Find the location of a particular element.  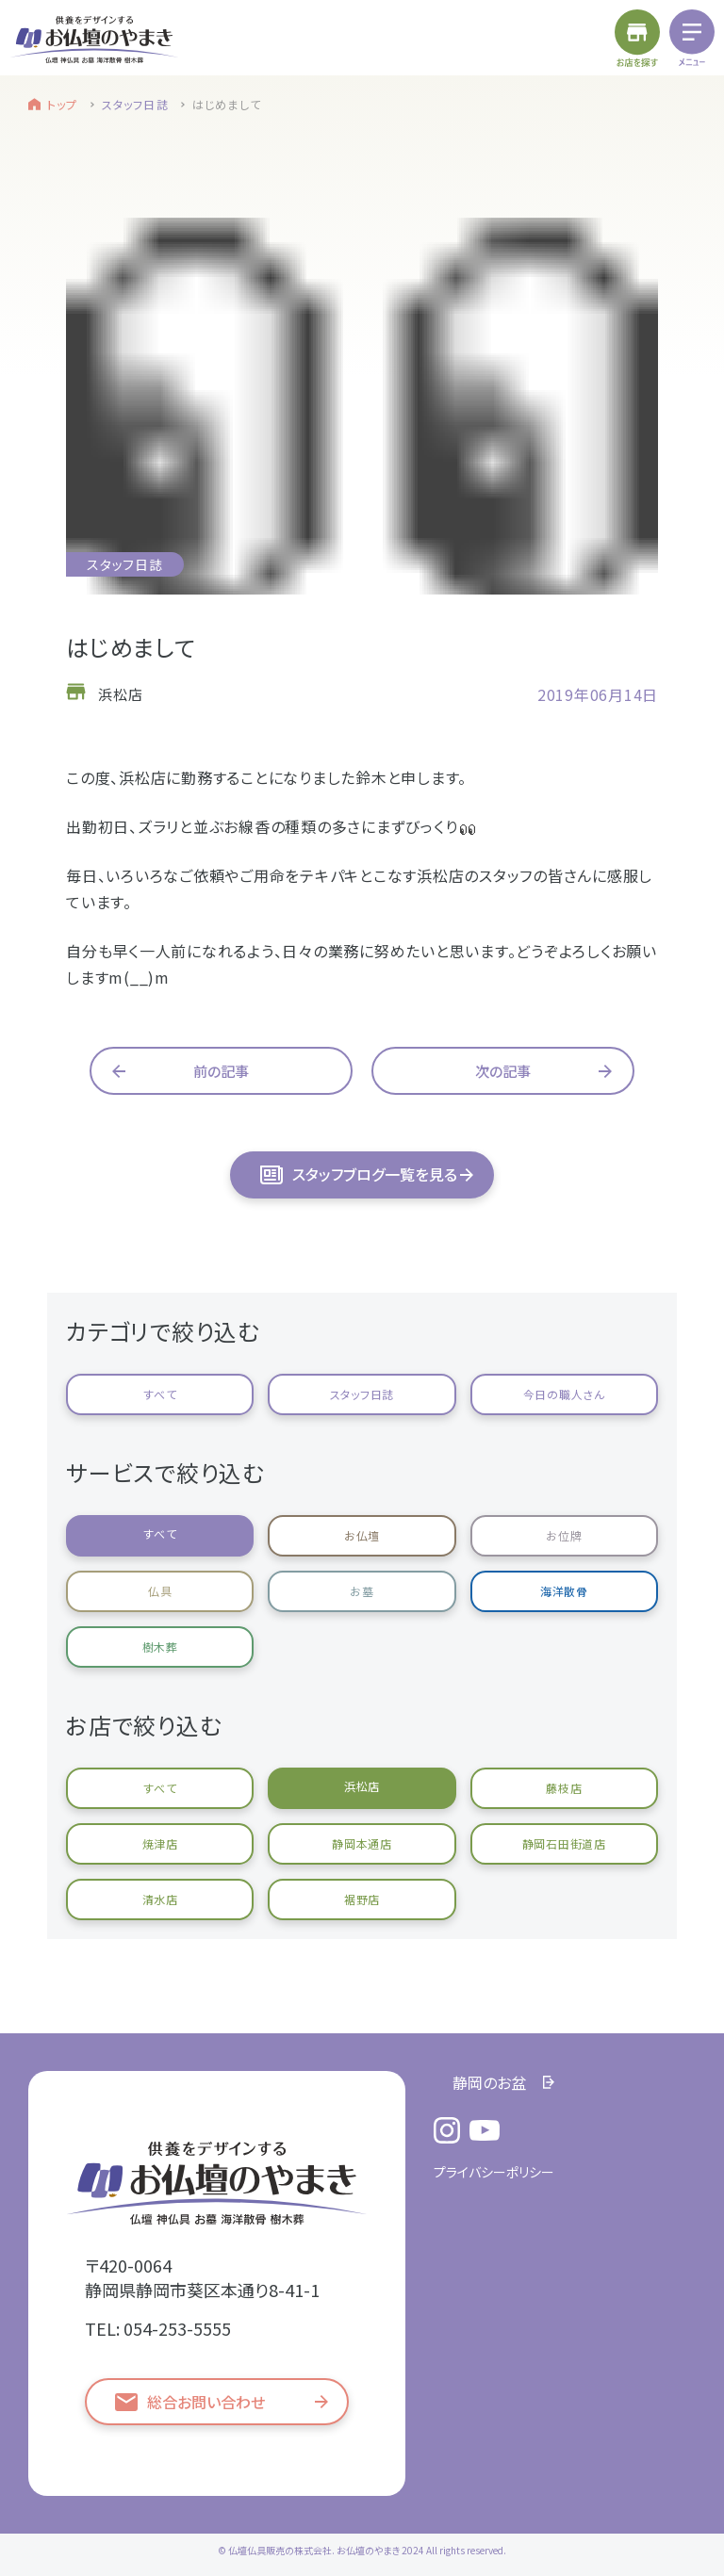

お仏壇 is located at coordinates (362, 1535).